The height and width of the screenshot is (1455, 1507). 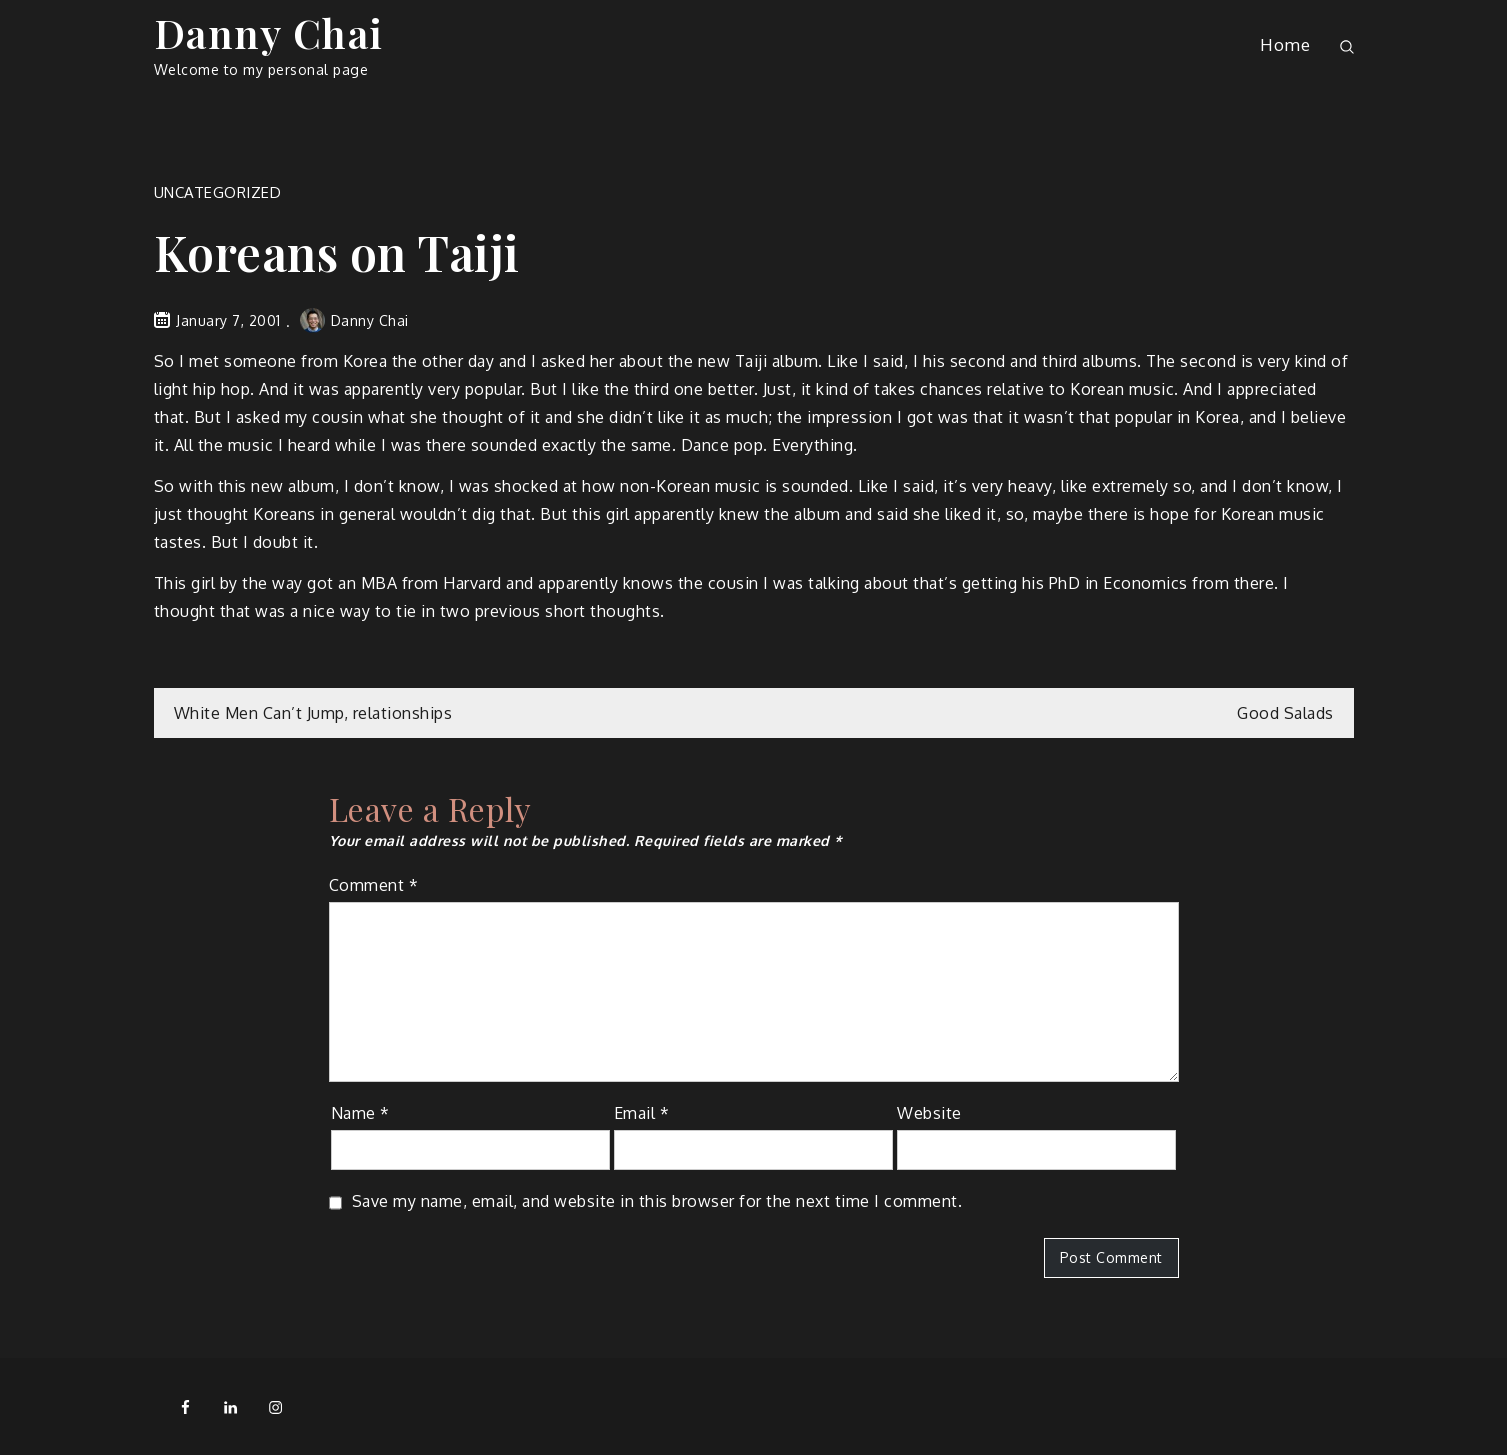 I want to click on White Men Can’t Jump, relationships, so click(x=313, y=713).